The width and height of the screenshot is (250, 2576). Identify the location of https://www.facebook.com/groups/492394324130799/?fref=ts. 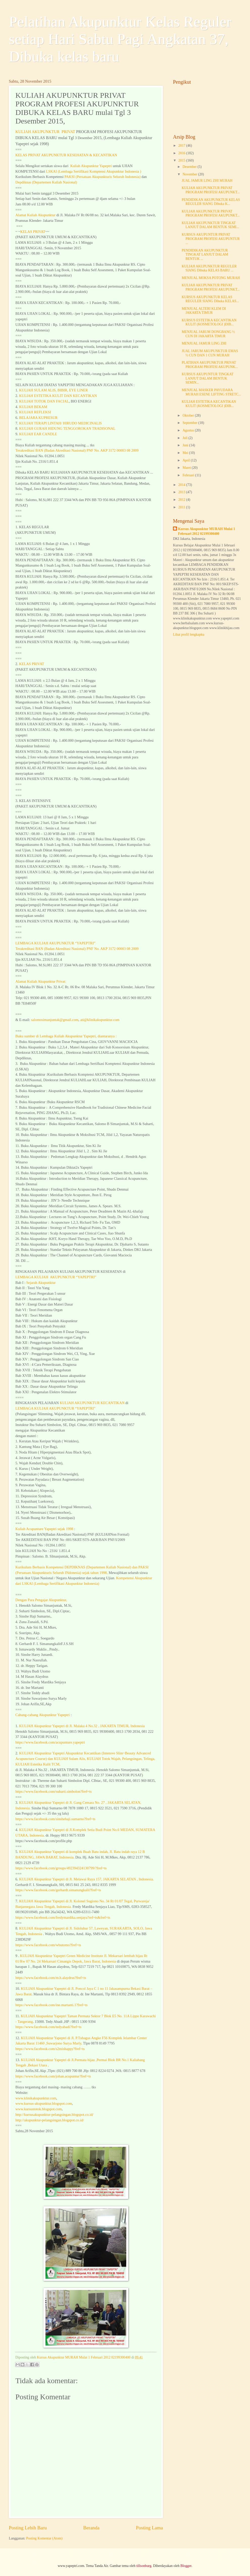
(61, 1868).